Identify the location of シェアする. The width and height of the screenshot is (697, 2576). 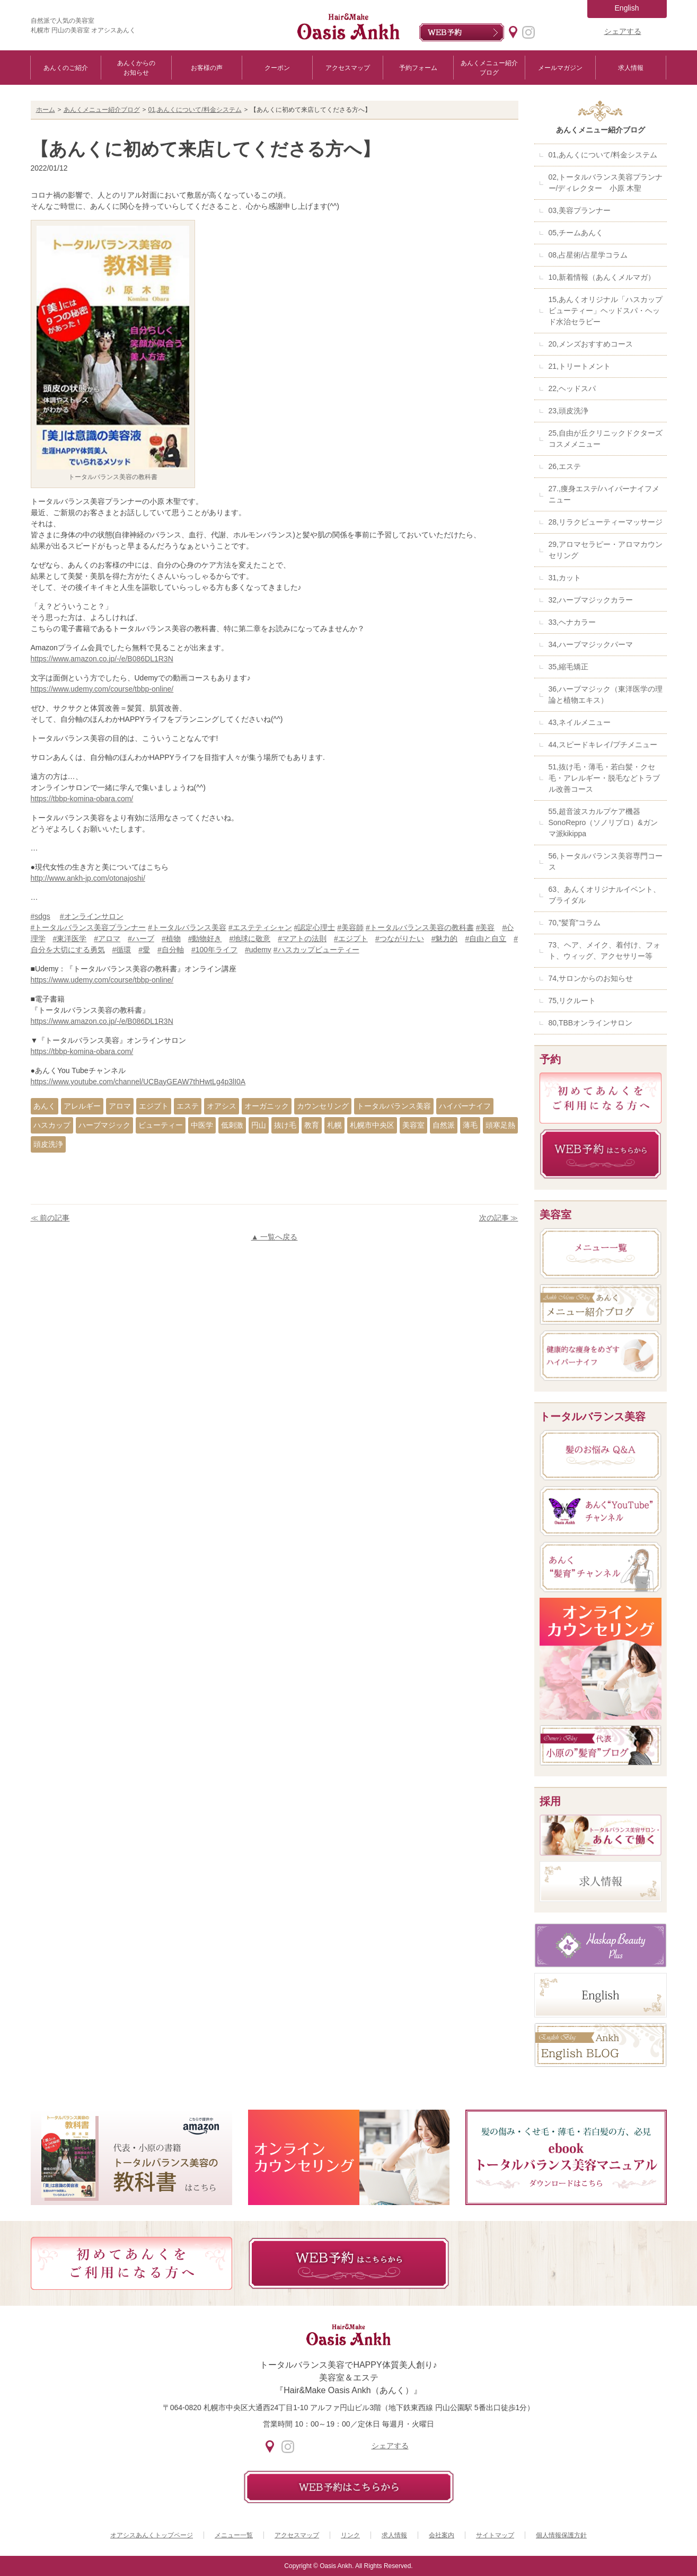
(622, 31).